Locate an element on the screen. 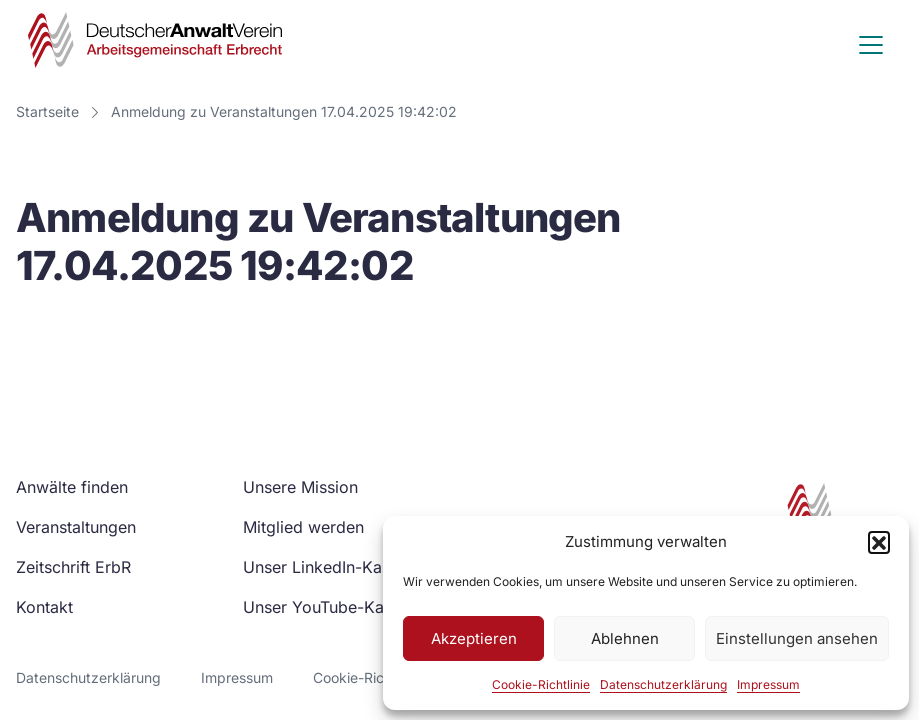 This screenshot has height=720, width=919. Datenschutzerklärung is located at coordinates (663, 684).